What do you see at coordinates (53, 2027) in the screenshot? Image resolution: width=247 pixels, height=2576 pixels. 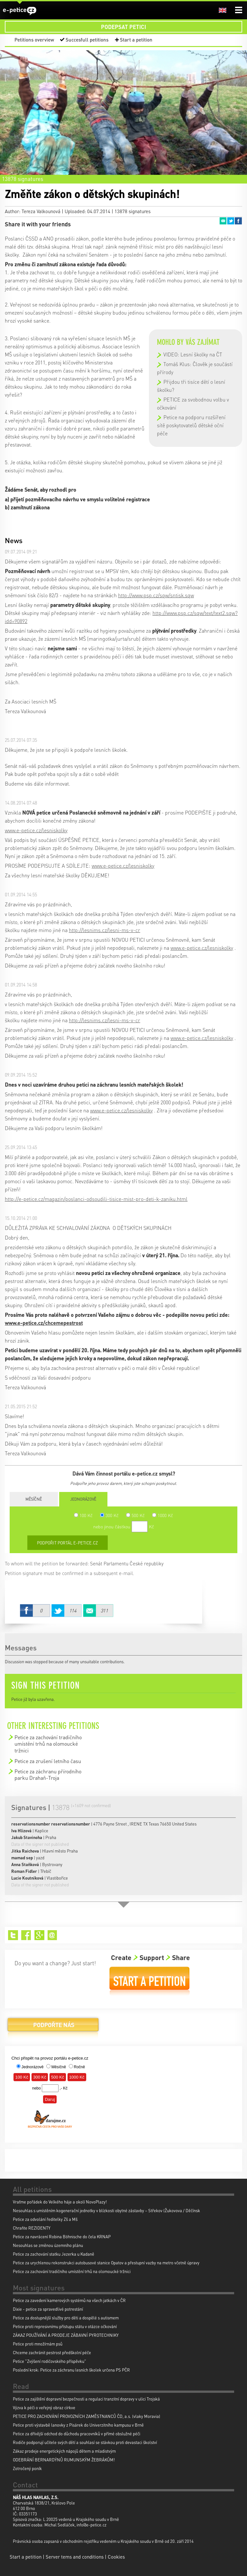 I see `Donate` at bounding box center [53, 2027].